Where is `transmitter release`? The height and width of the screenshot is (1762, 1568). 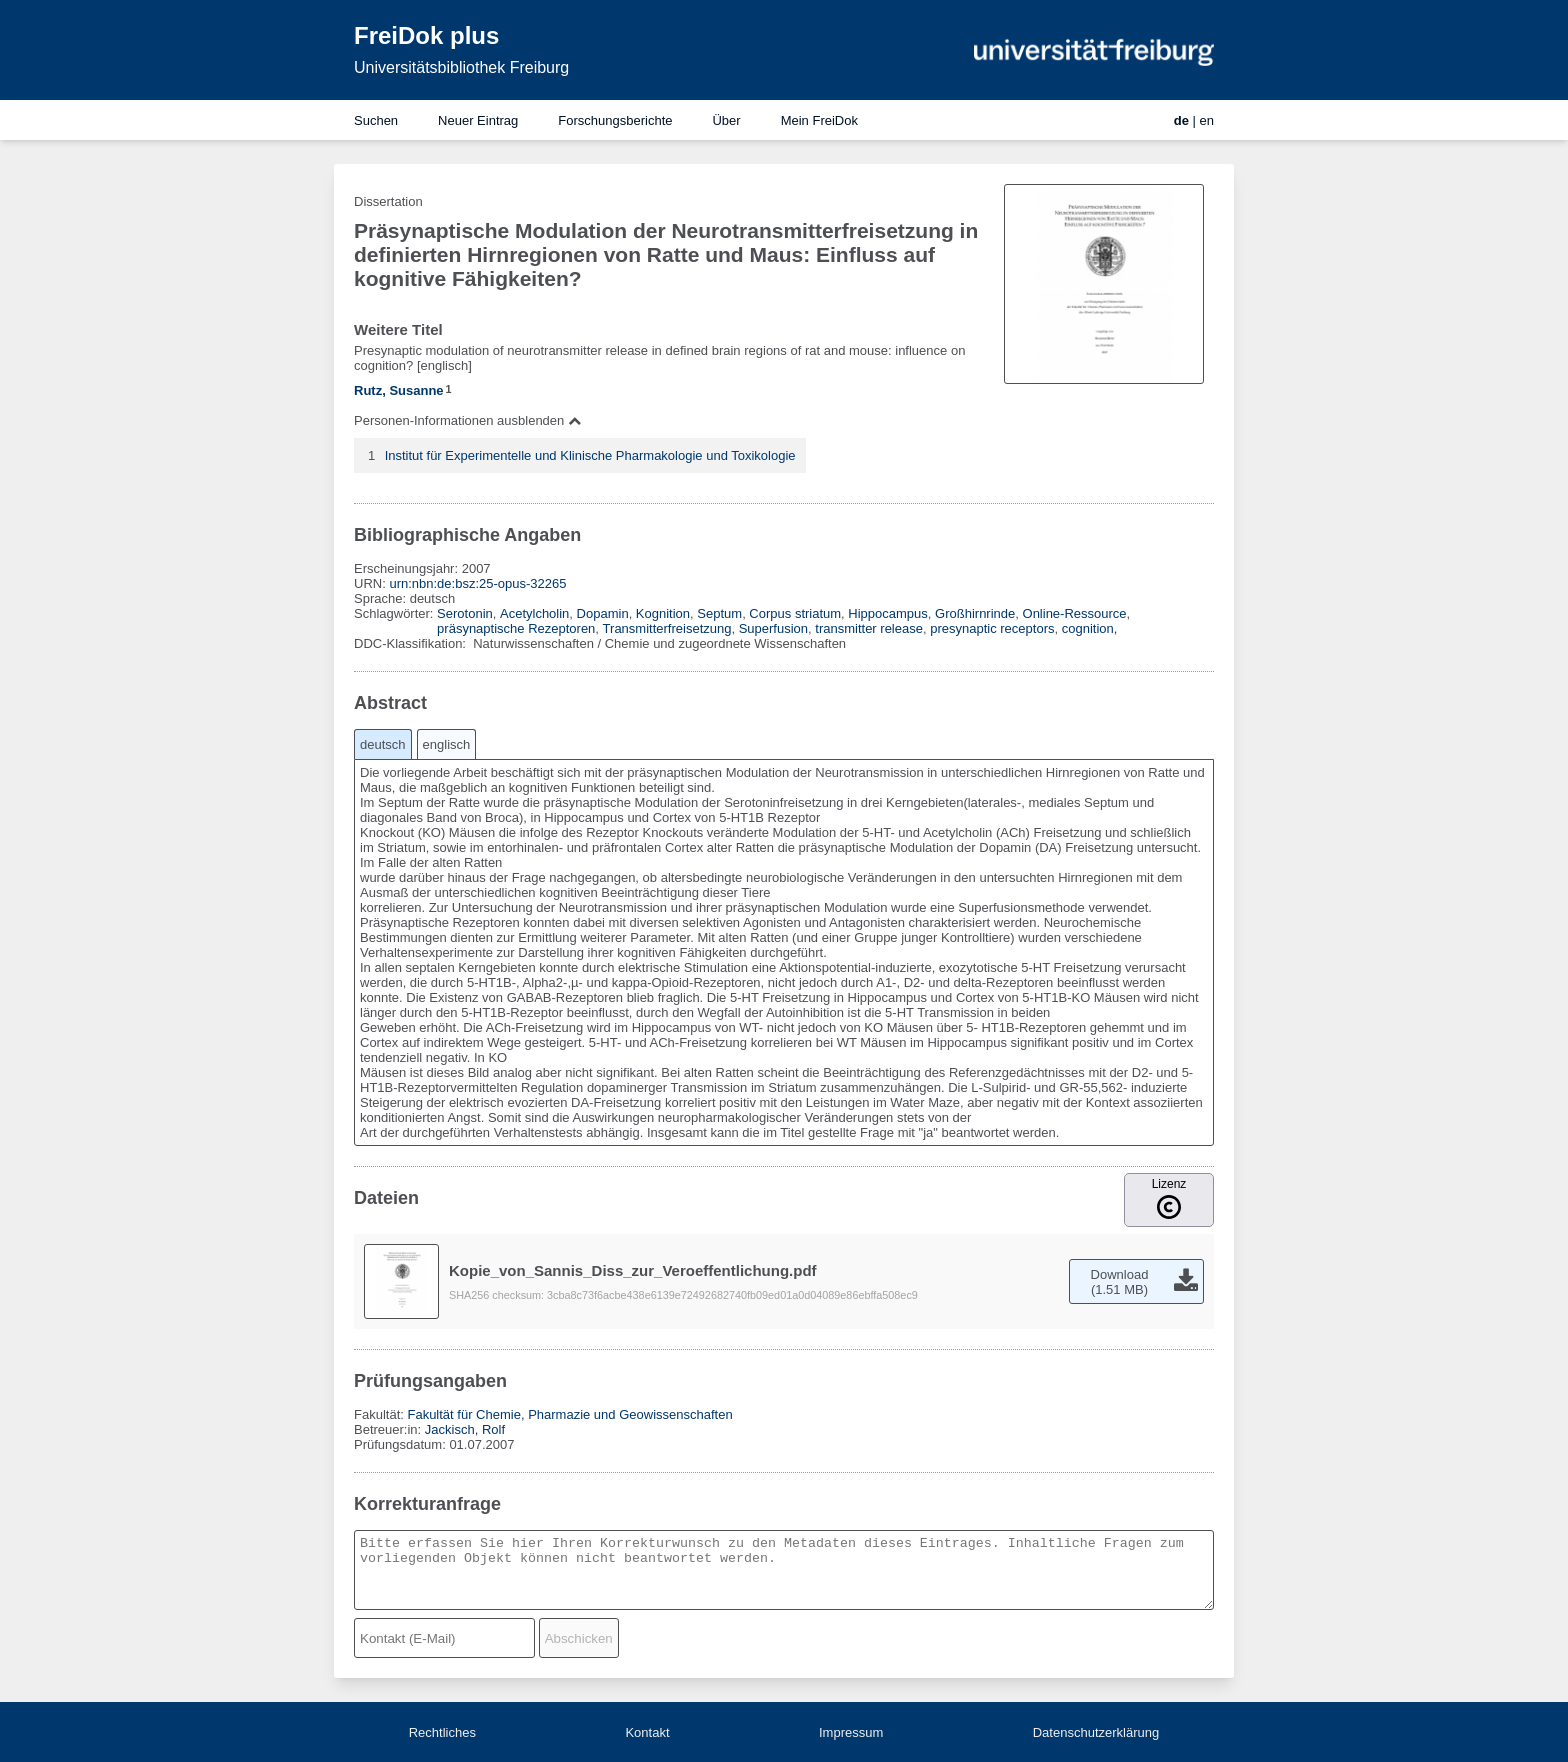 transmitter release is located at coordinates (869, 628).